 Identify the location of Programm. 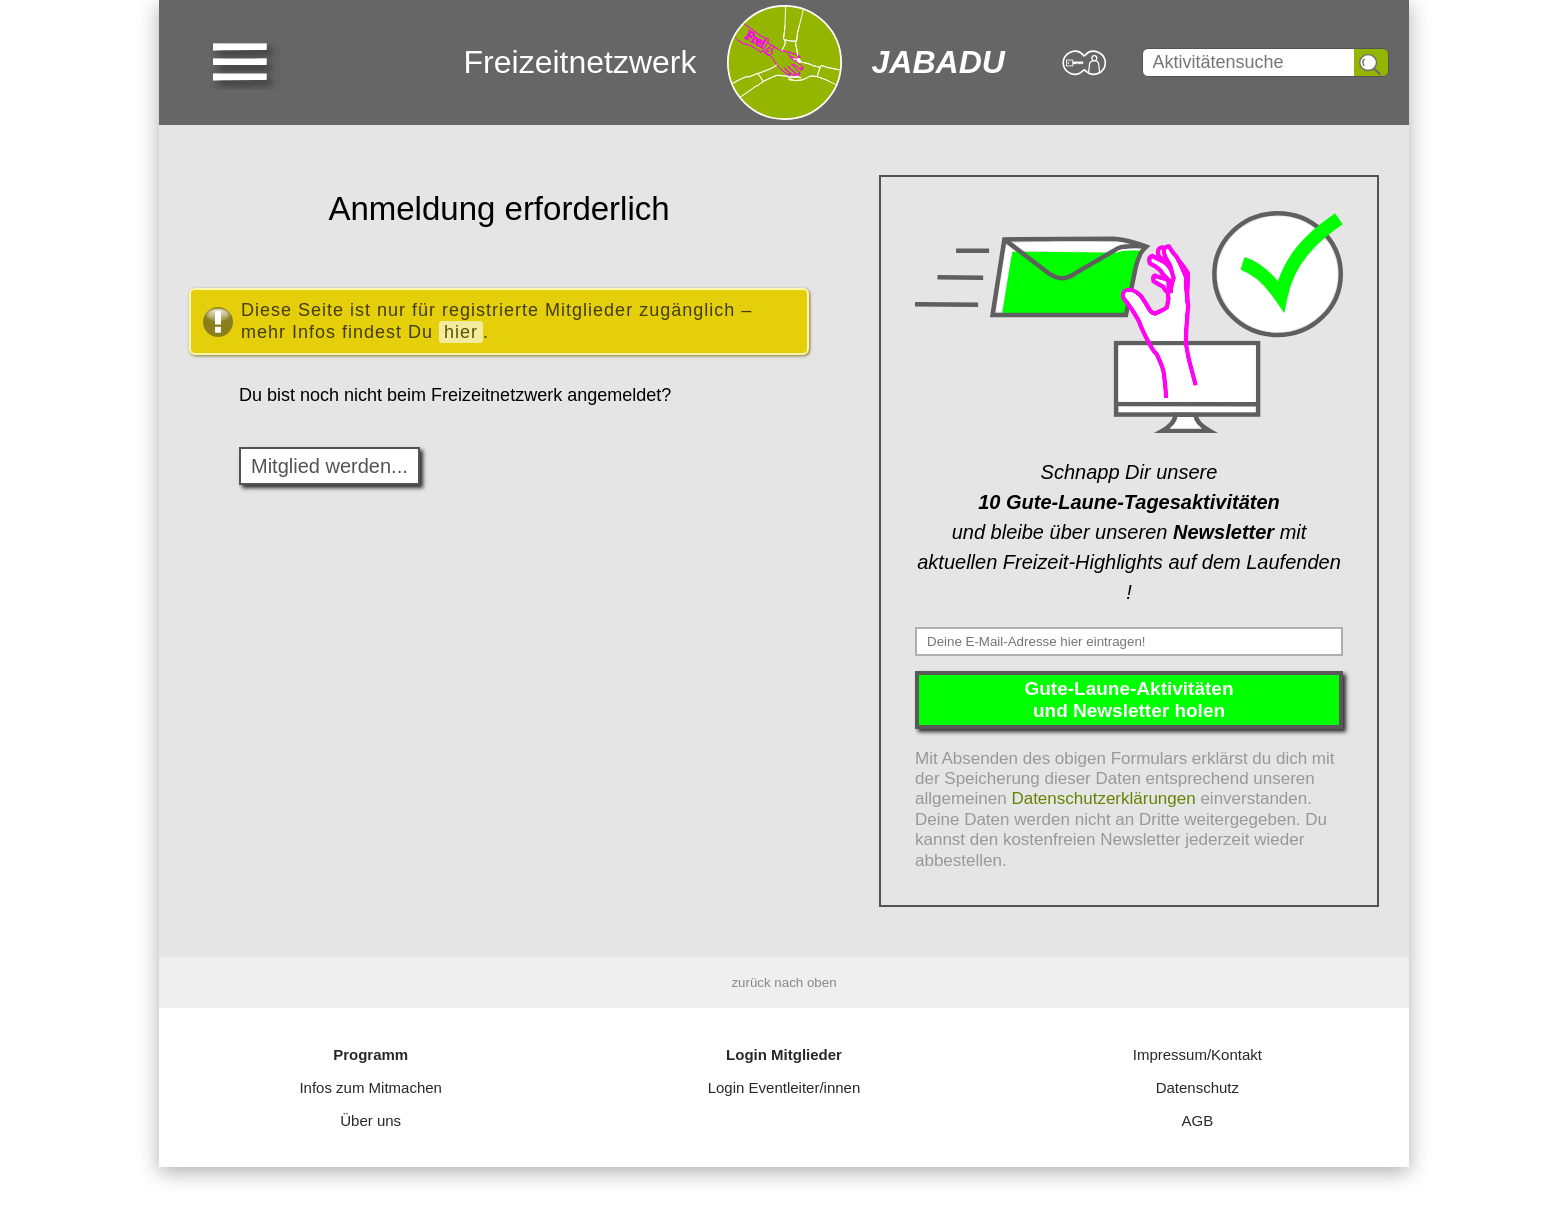
(370, 1054).